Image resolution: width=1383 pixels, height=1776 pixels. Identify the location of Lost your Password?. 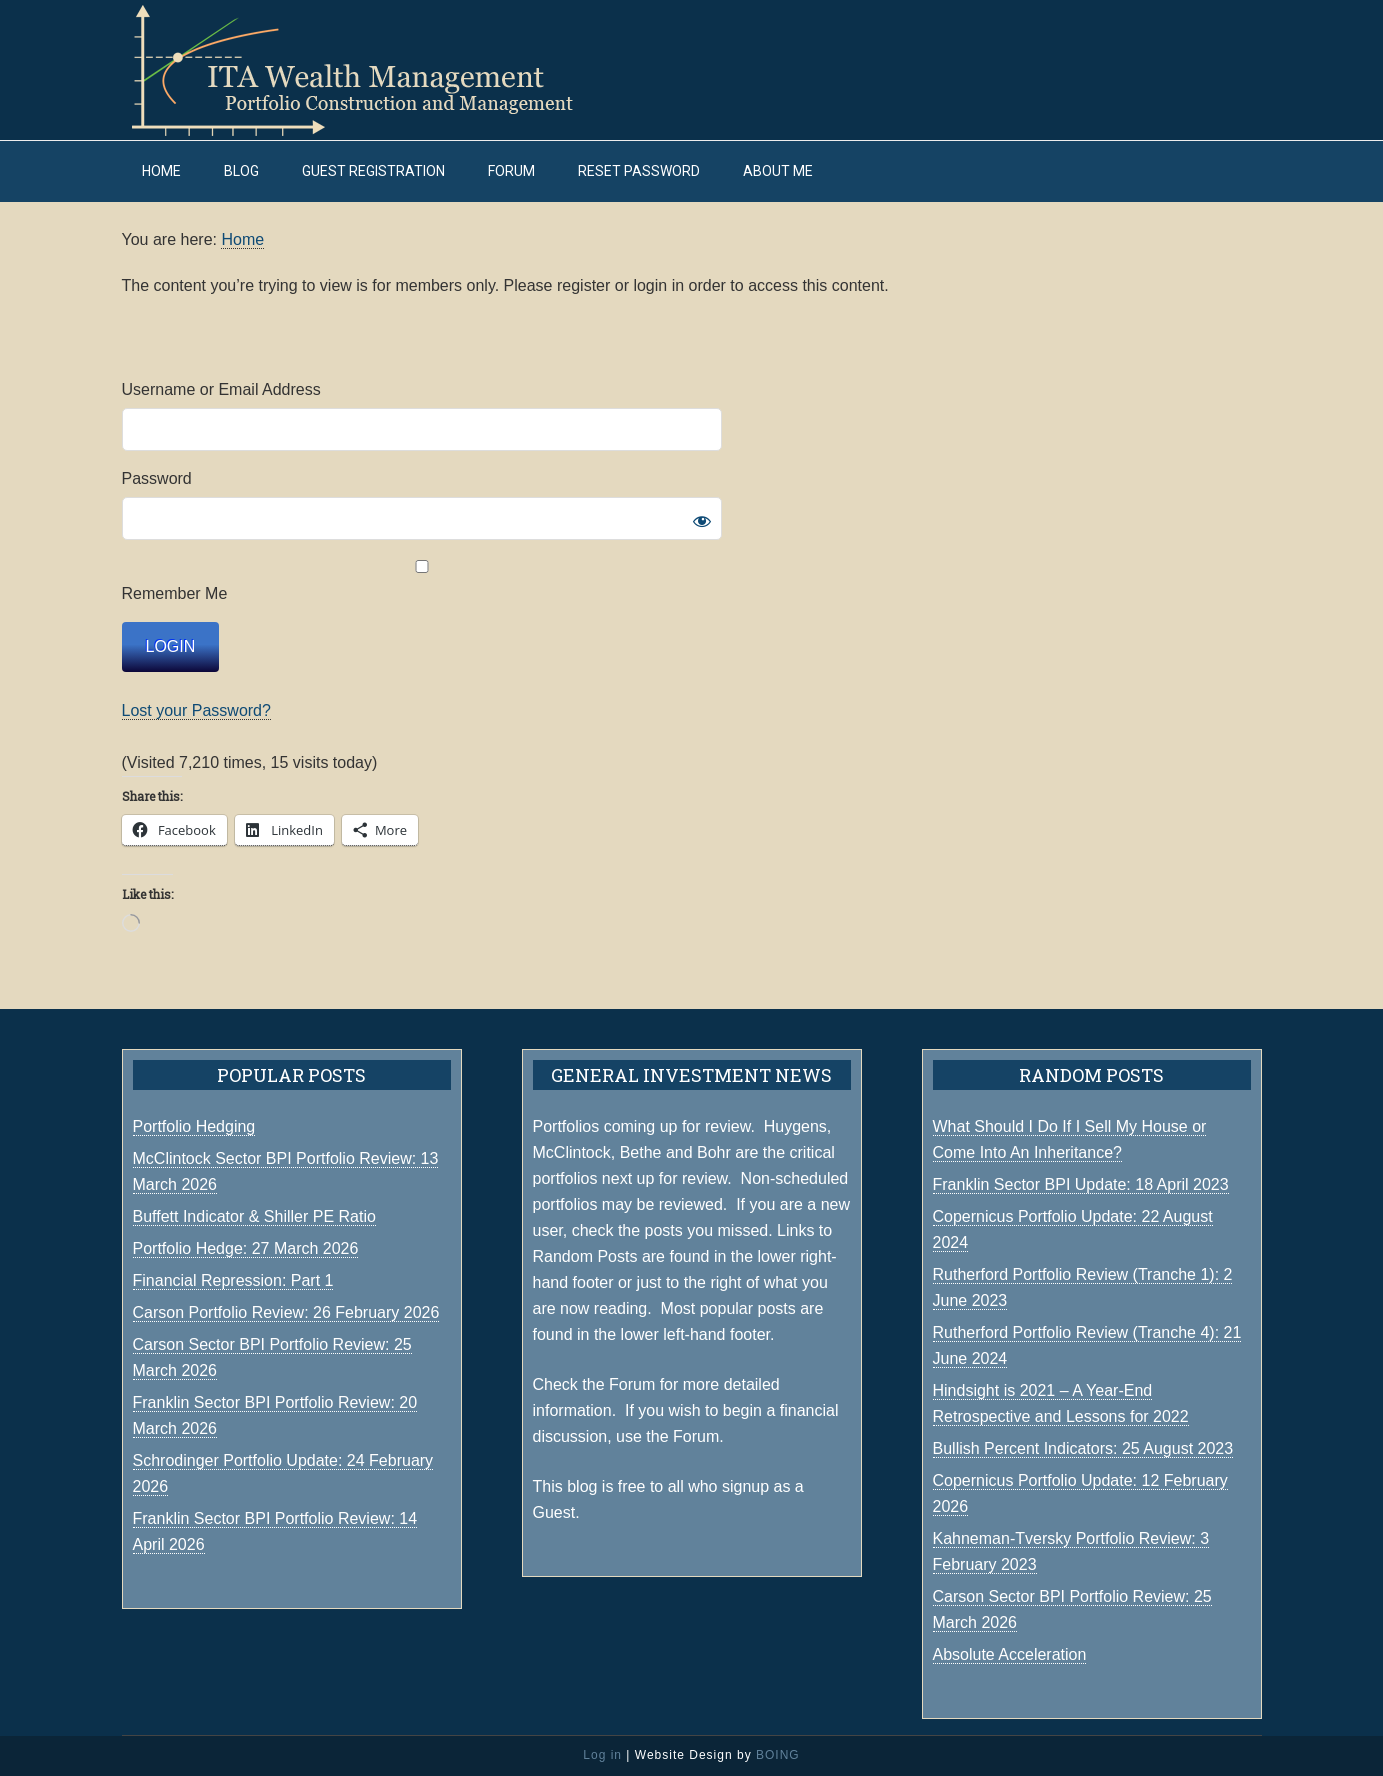
(196, 710).